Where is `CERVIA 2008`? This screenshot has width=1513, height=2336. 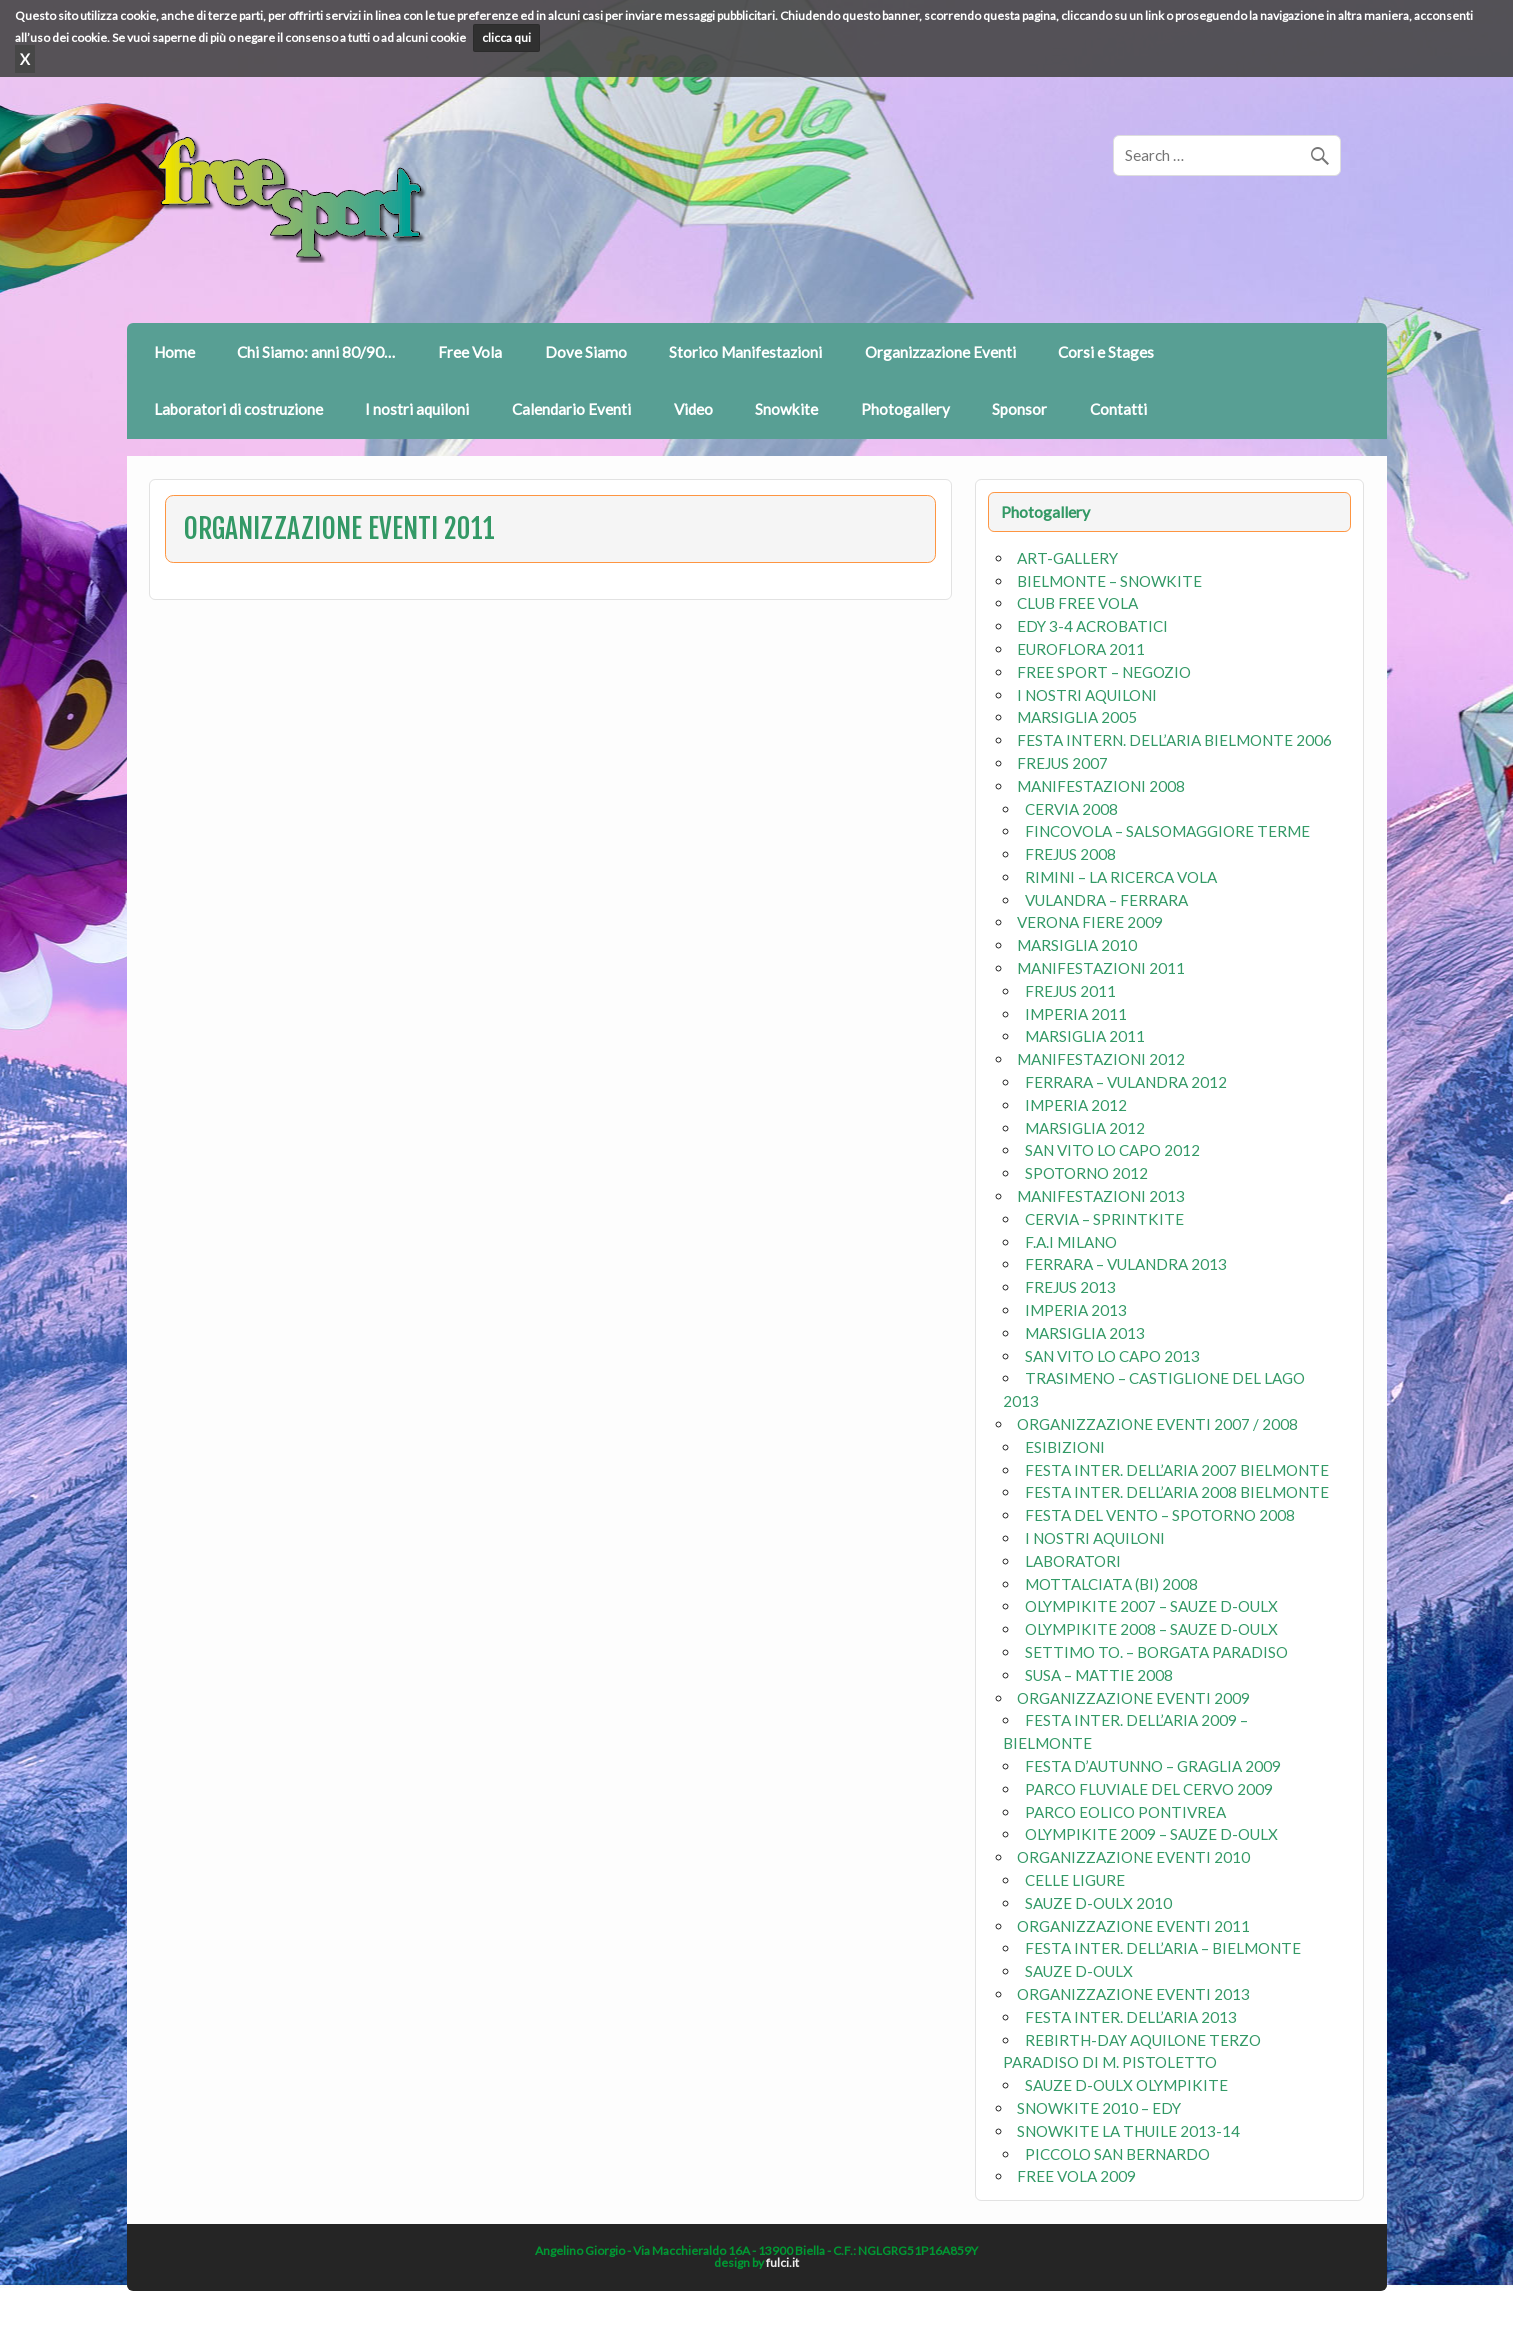
CERVIA 2008 is located at coordinates (1071, 809).